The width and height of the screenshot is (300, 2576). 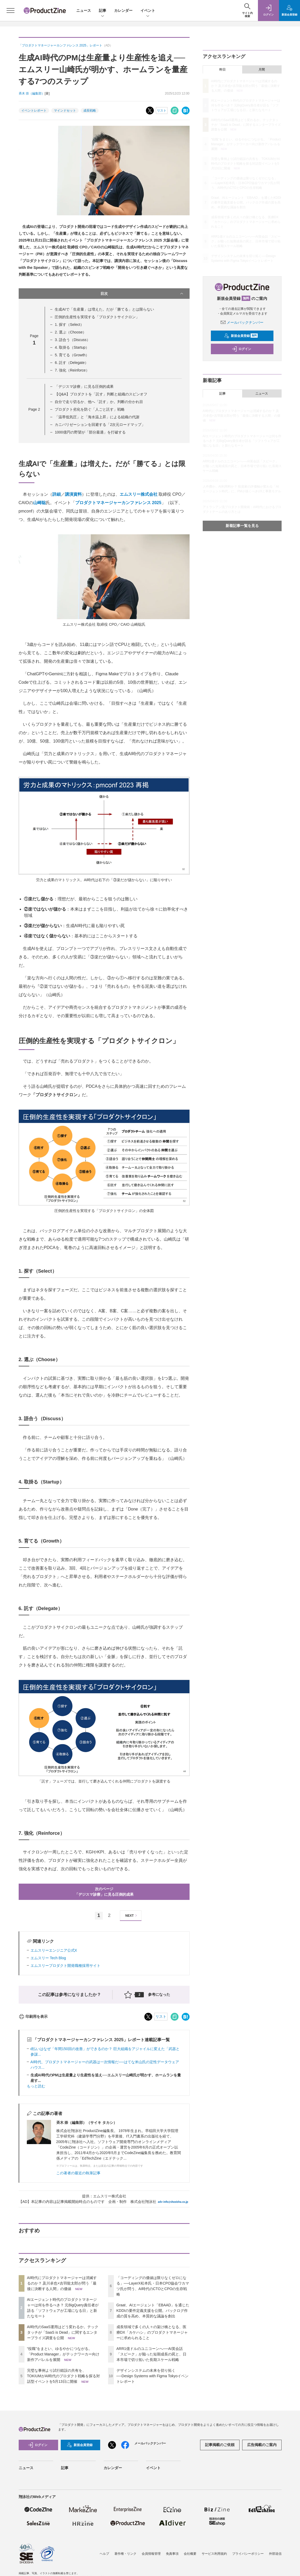 I want to click on プロダクトマネージャーカンファレンス 2025, so click(x=118, y=502).